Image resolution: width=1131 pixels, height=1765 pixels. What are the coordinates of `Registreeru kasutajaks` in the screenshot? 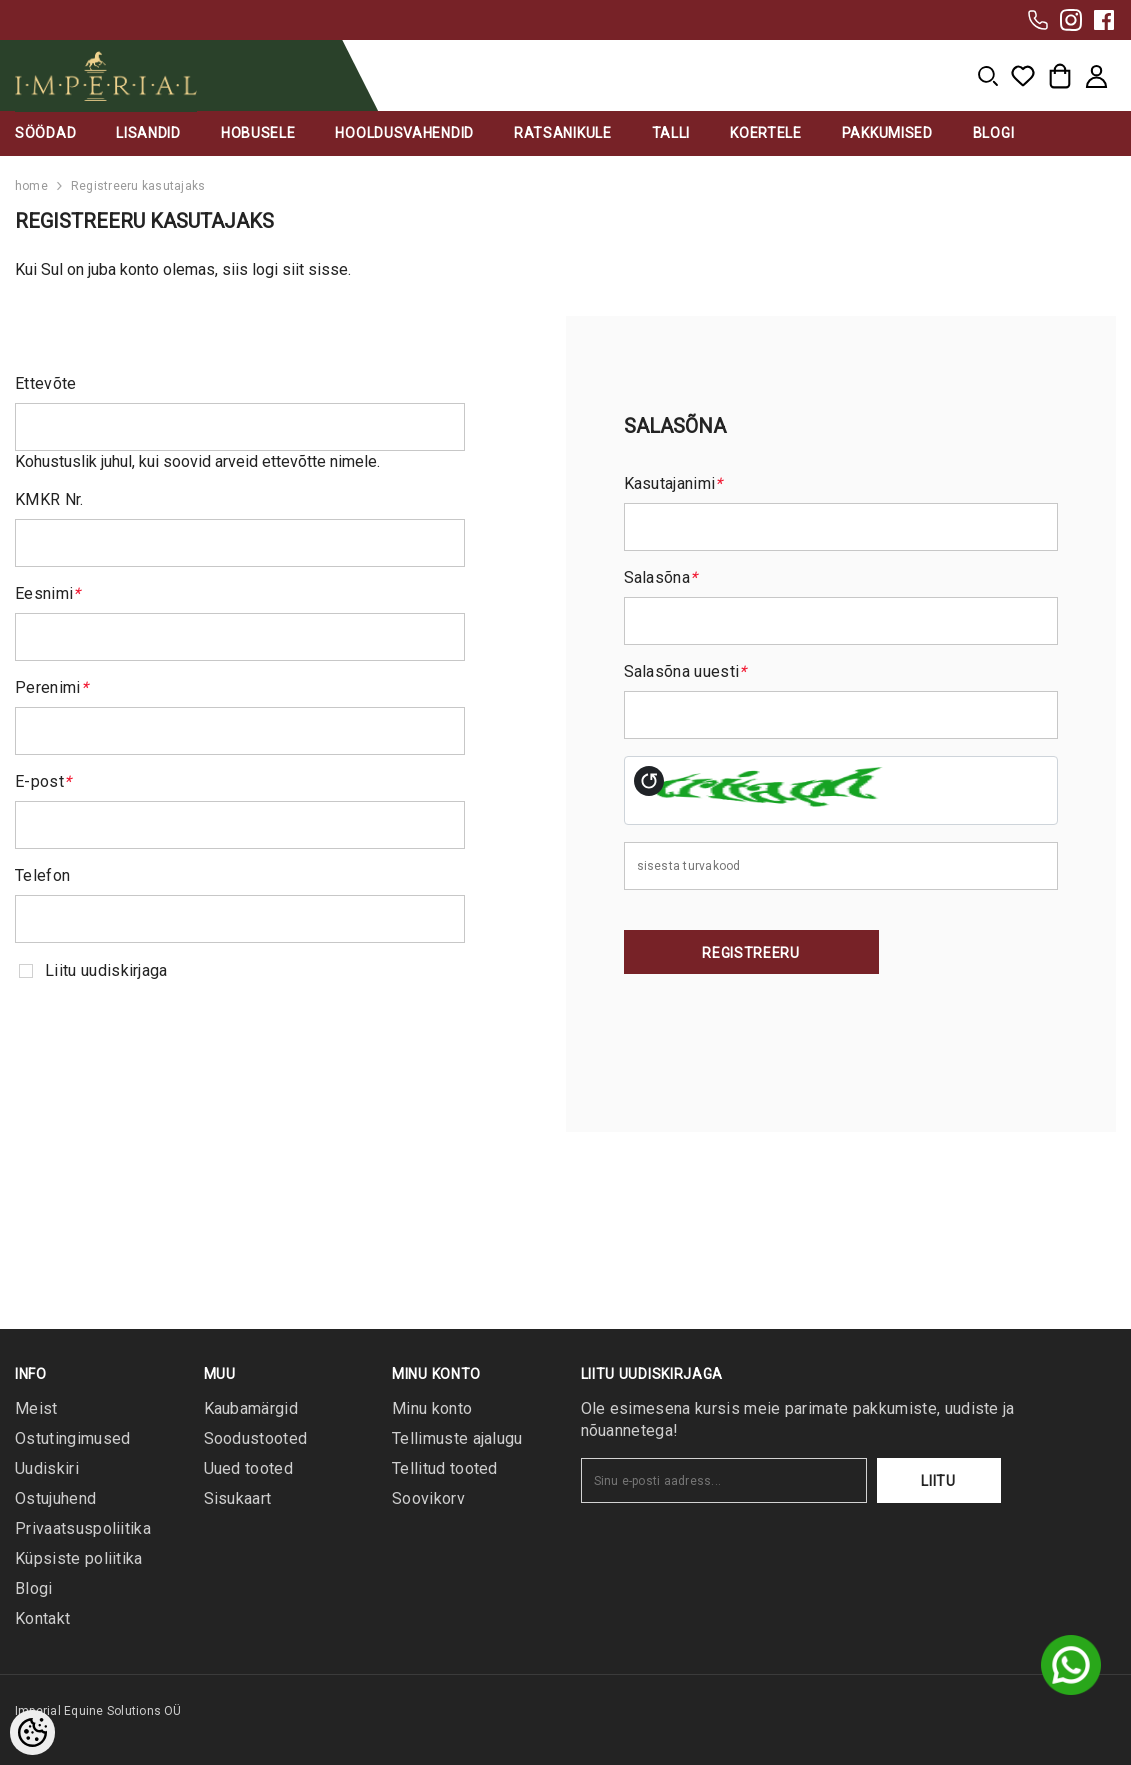 It's located at (138, 186).